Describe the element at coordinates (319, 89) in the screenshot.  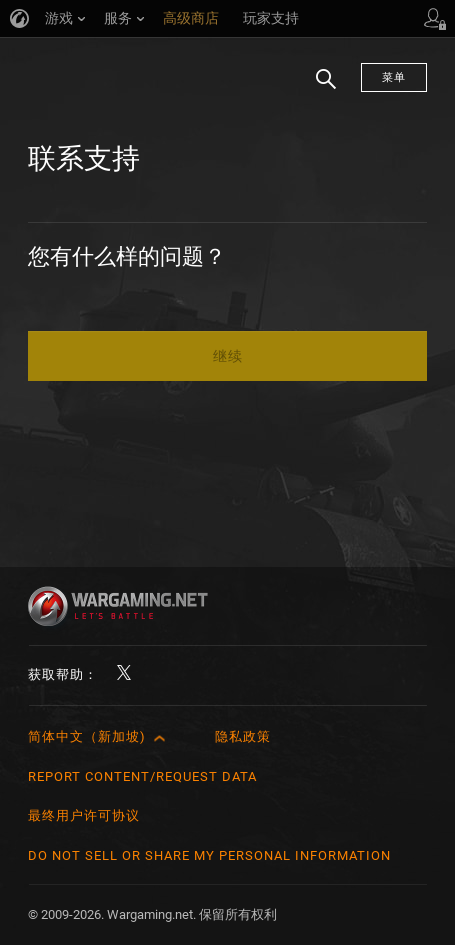
I see `搜索` at that location.